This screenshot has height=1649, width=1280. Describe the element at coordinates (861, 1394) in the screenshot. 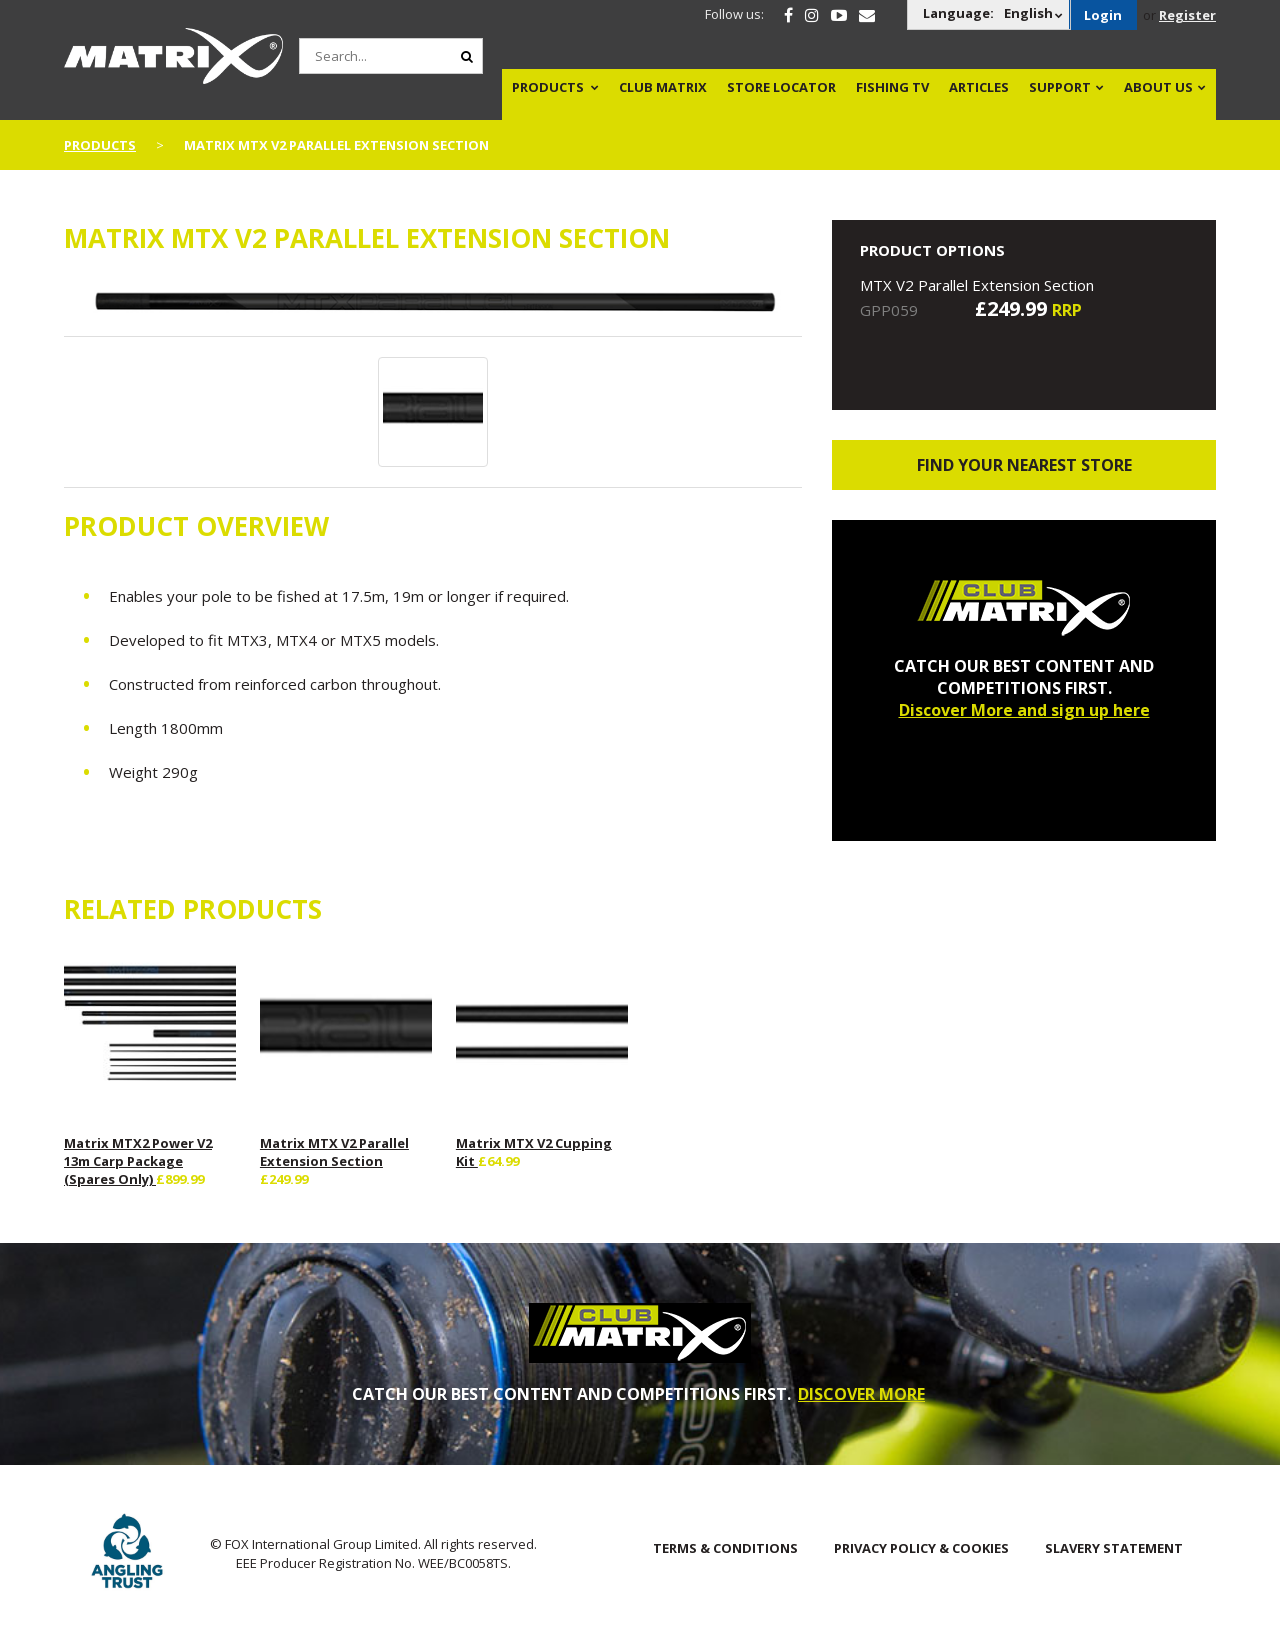

I see `DISCOVER MORE` at that location.